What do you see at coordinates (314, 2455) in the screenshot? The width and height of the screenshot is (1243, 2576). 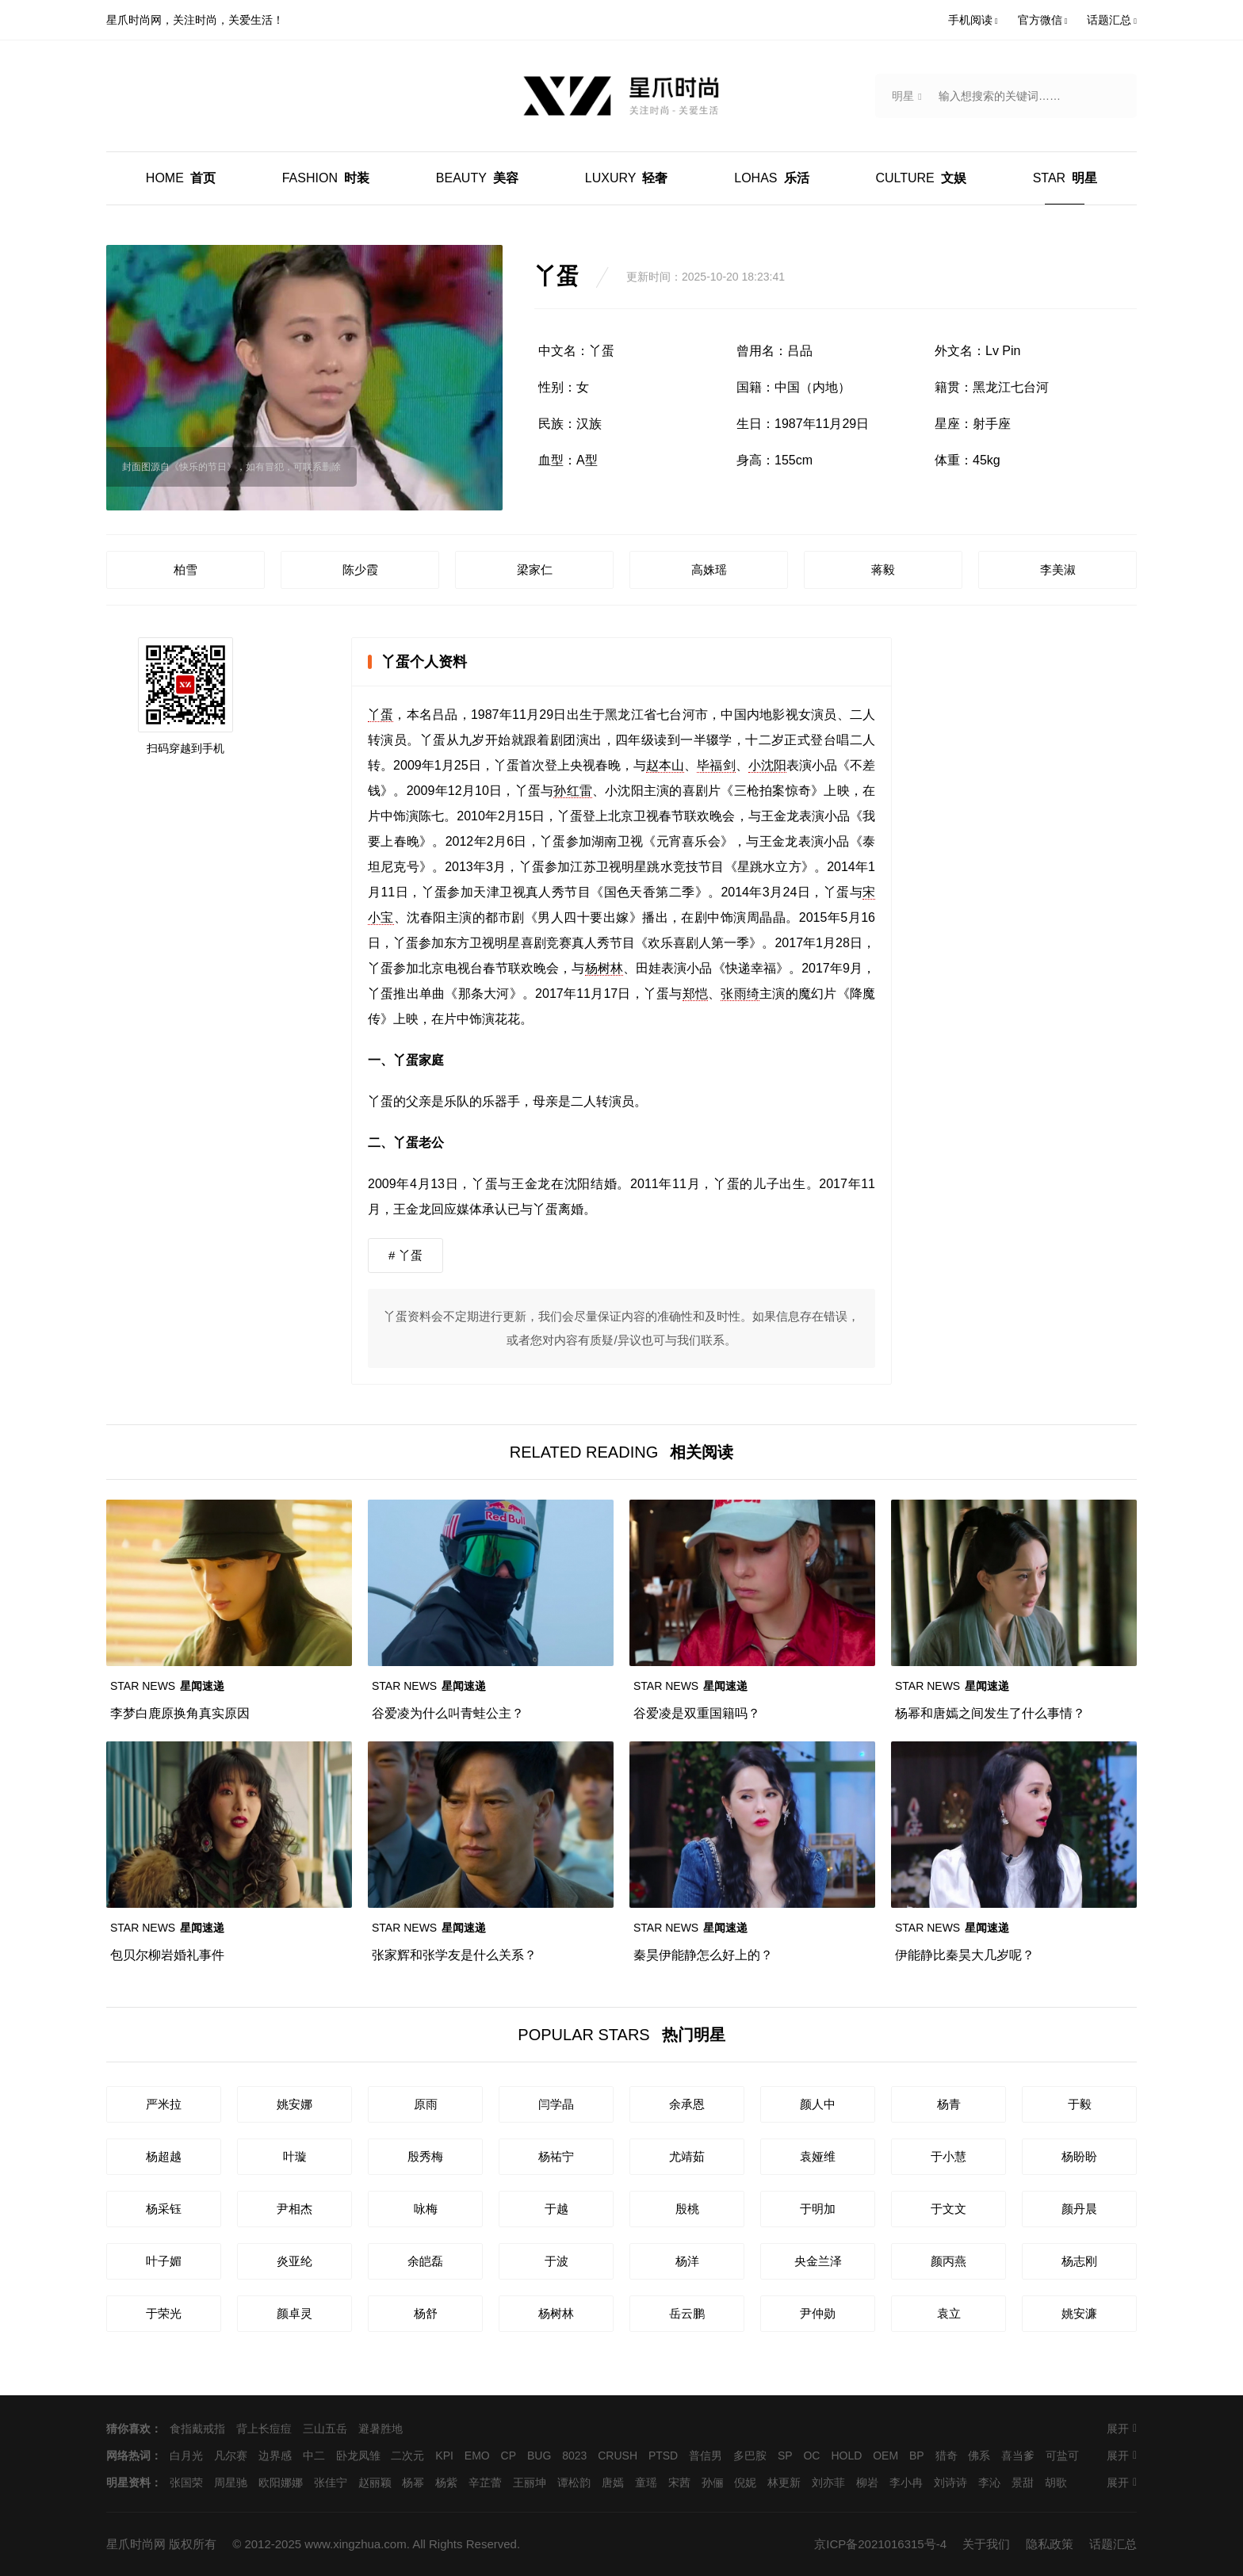 I see `中二` at bounding box center [314, 2455].